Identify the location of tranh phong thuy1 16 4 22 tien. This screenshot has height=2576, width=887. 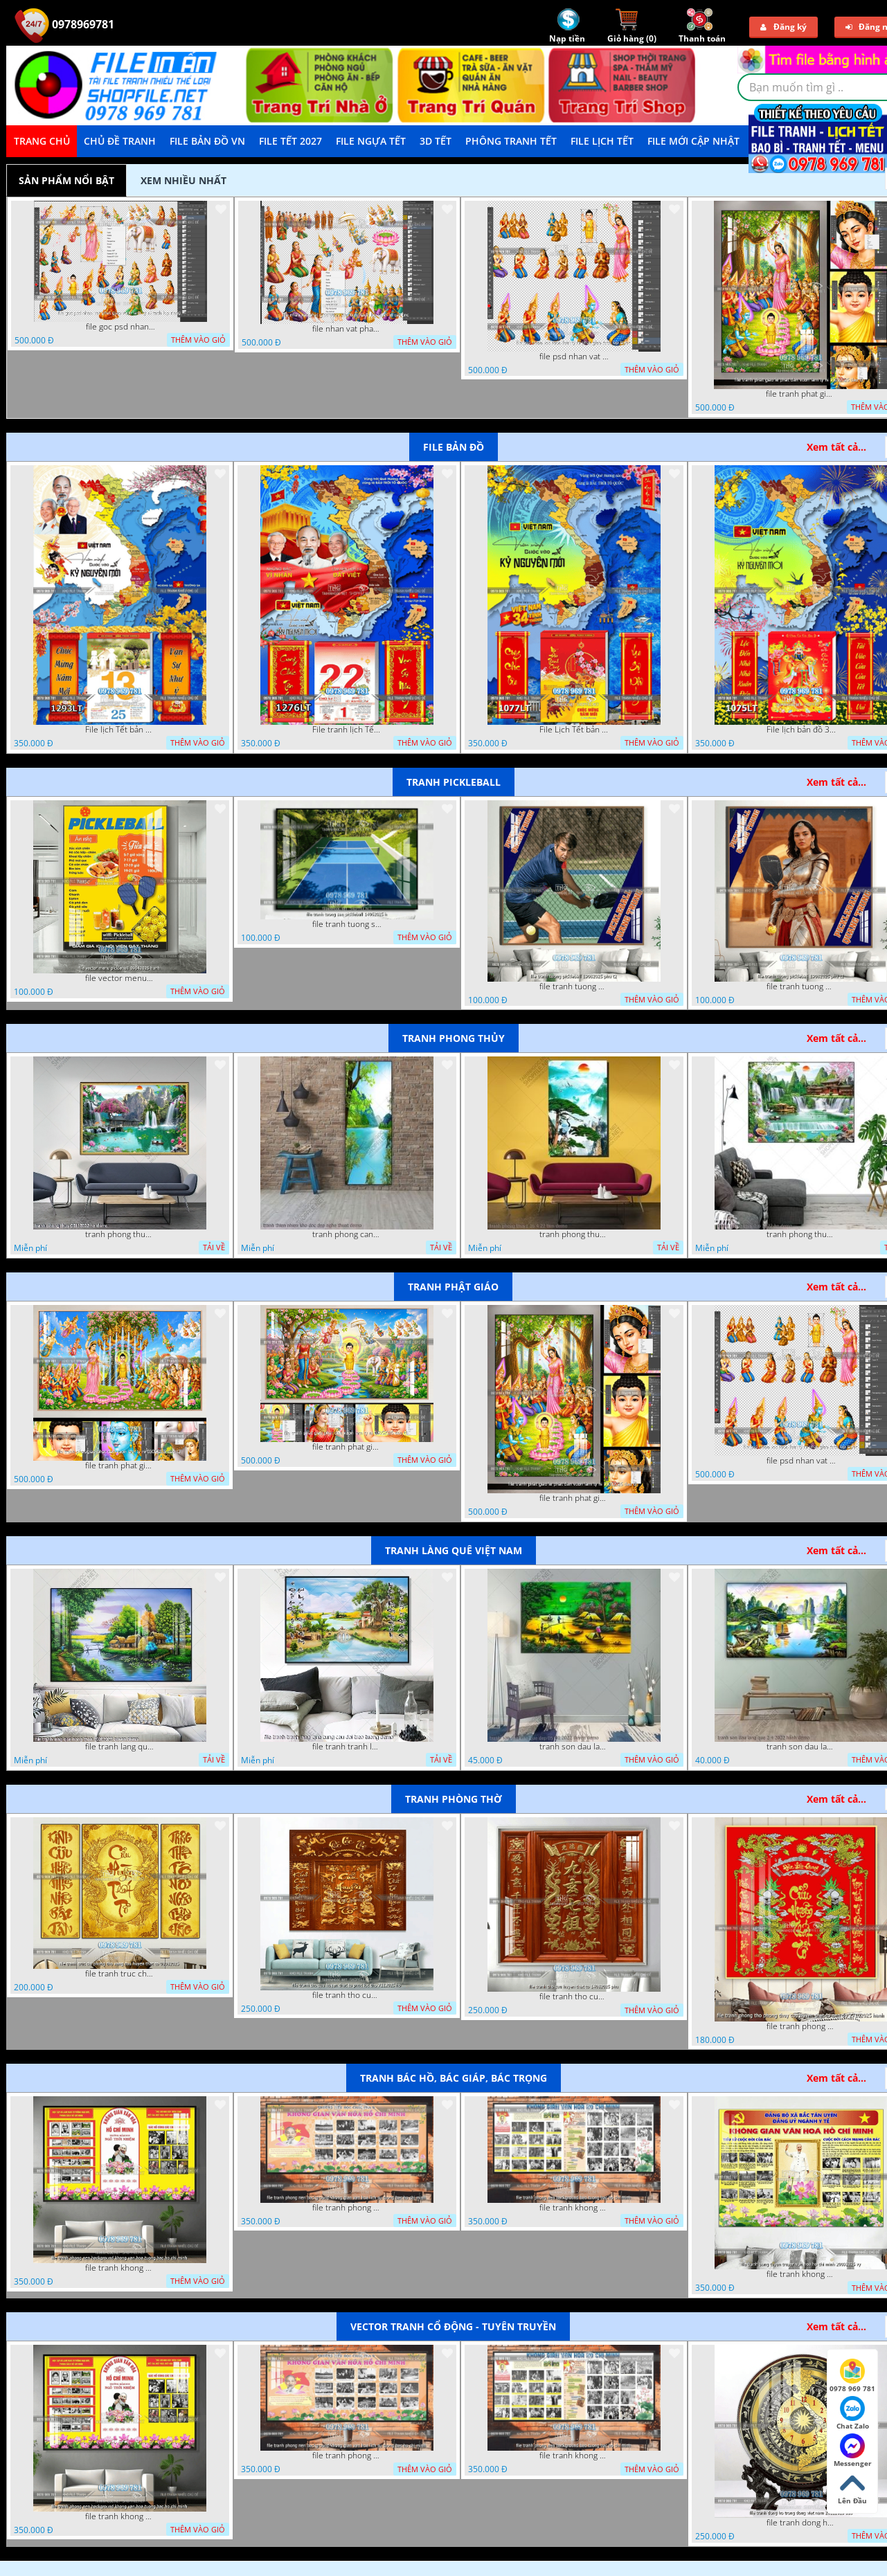
(574, 1234).